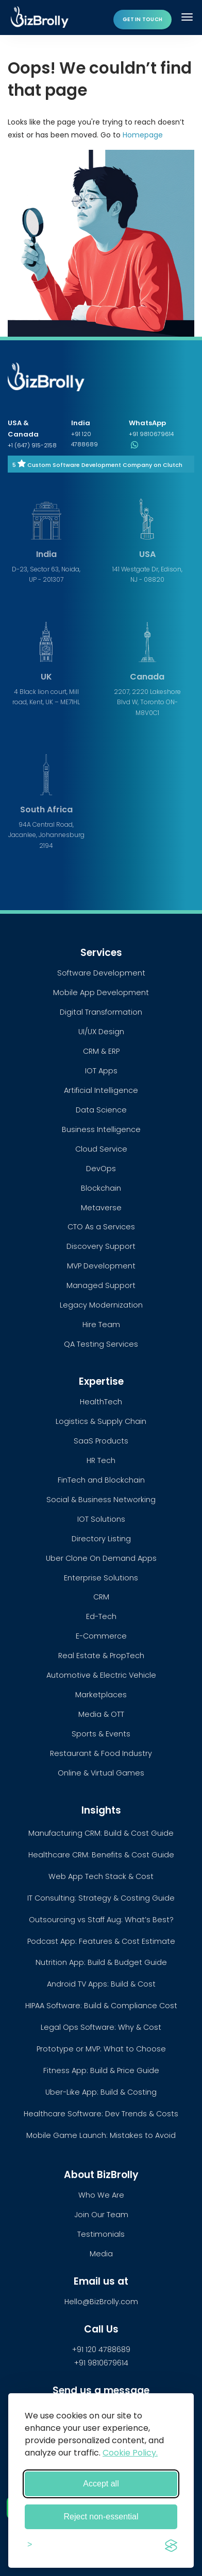 The image size is (202, 2576). Describe the element at coordinates (101, 1285) in the screenshot. I see `Managed Support` at that location.